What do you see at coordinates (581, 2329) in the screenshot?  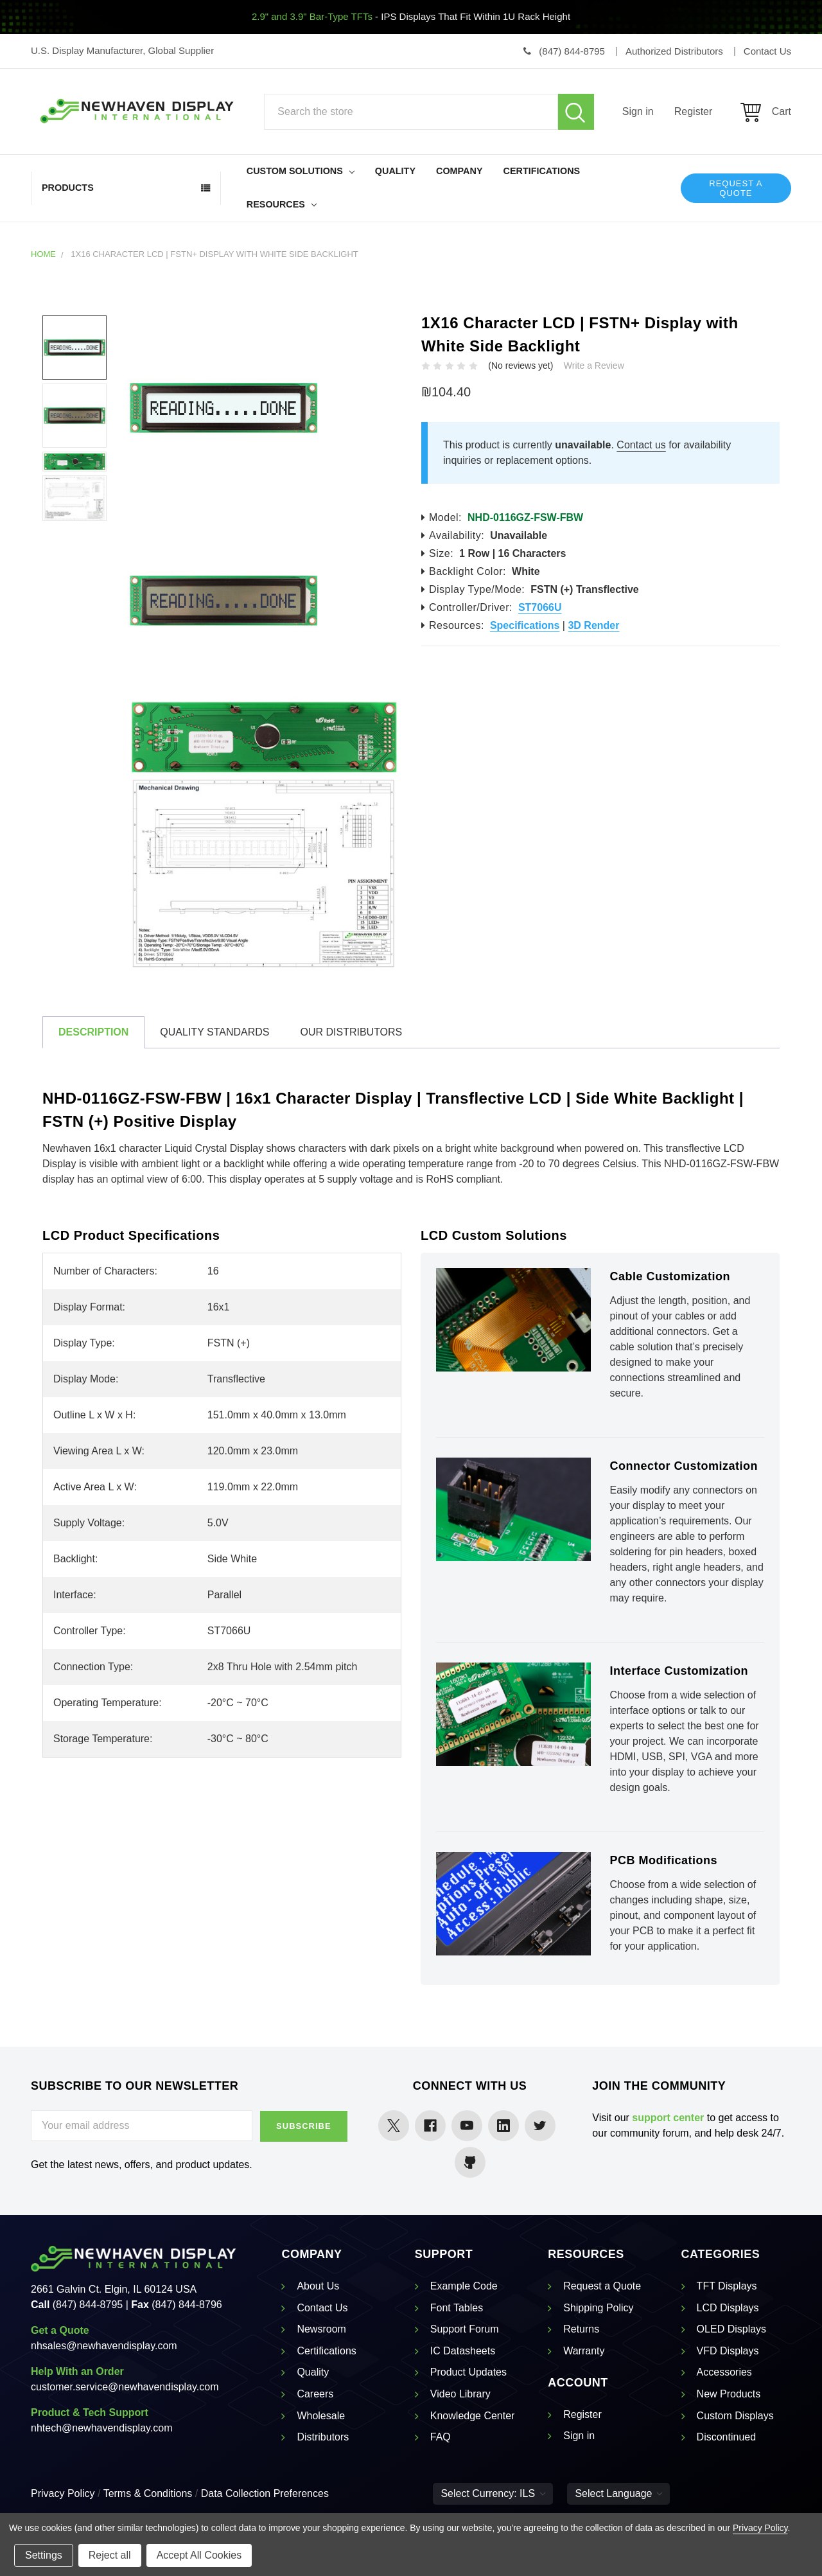 I see `Returns` at bounding box center [581, 2329].